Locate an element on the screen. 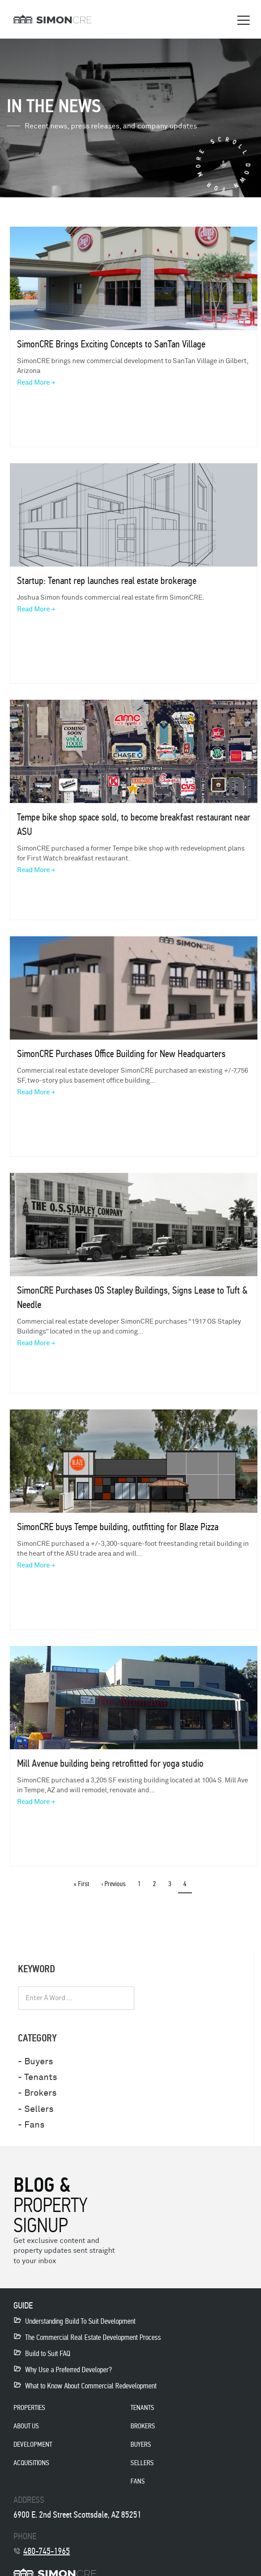 This screenshot has width=261, height=2576. Brokers is located at coordinates (142, 2426).